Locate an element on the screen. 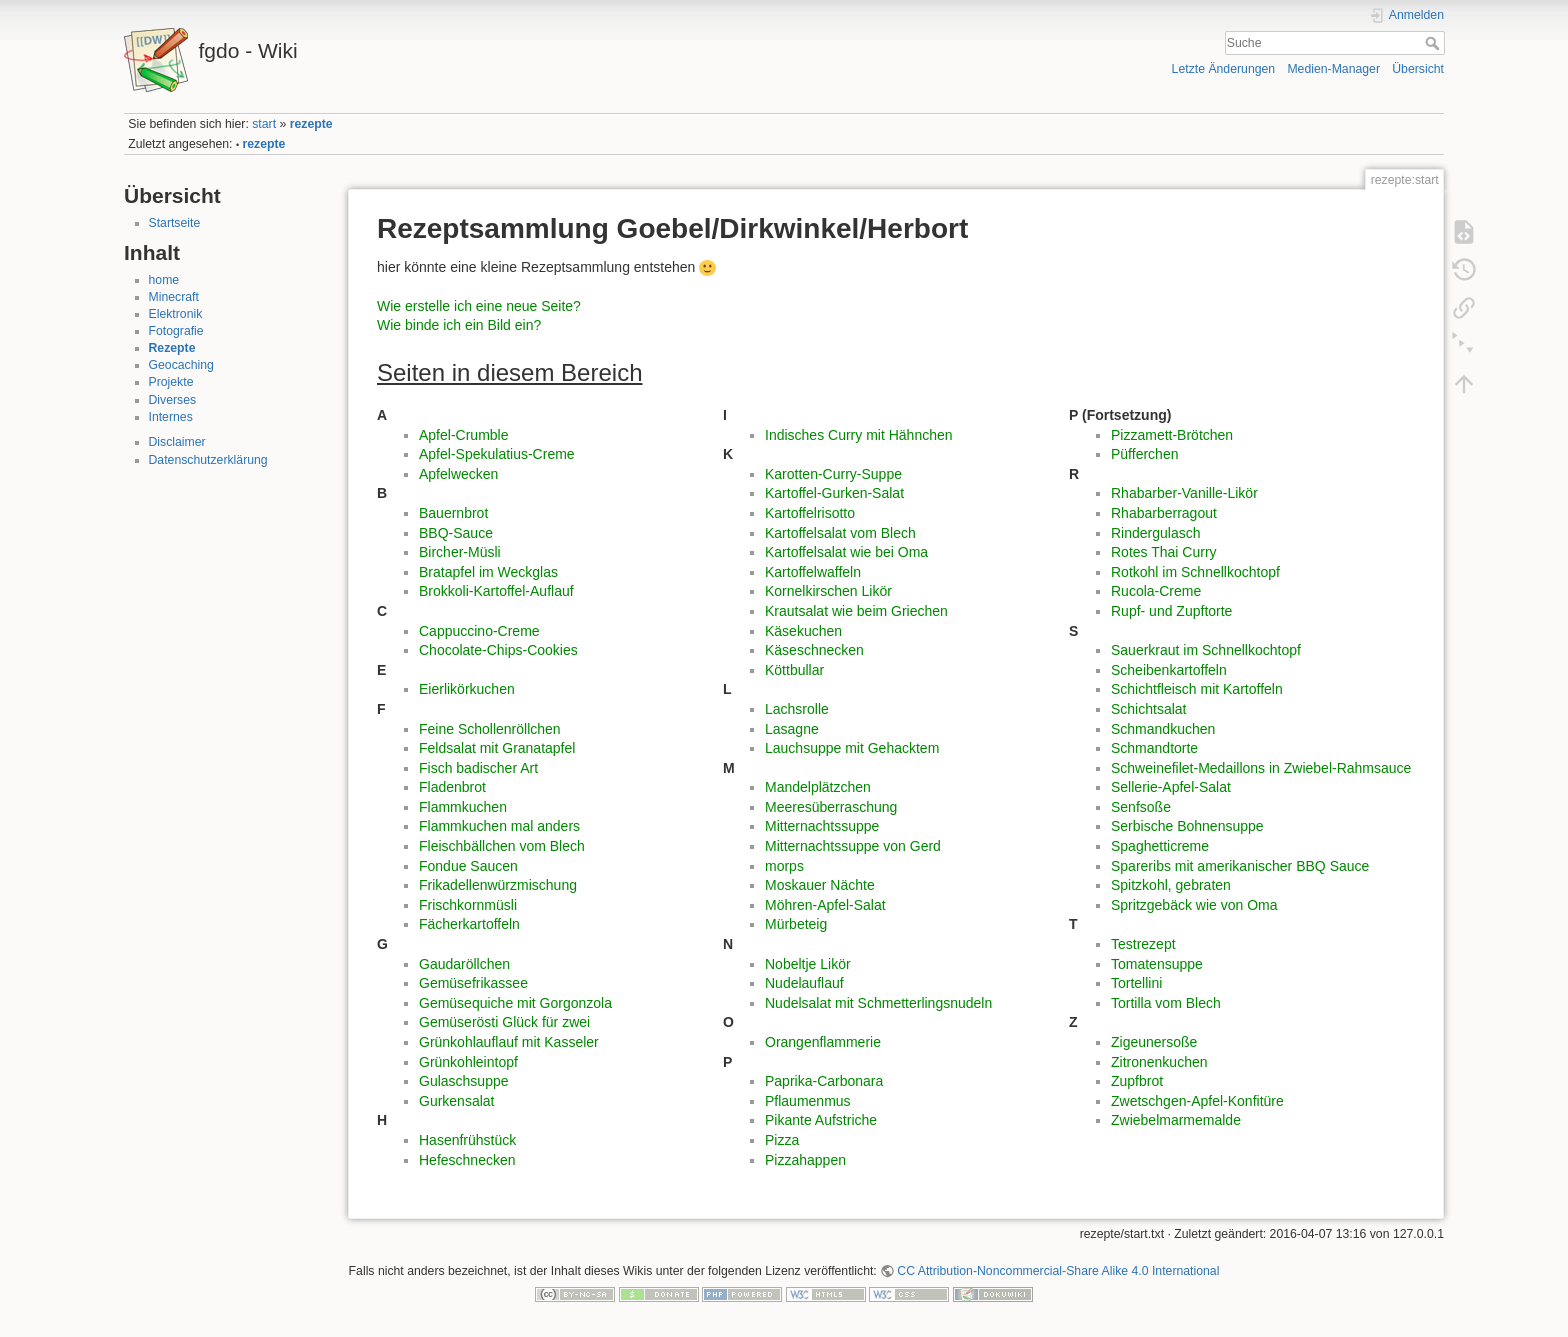 This screenshot has height=1337, width=1568. Moskauer Nächte is located at coordinates (820, 885).